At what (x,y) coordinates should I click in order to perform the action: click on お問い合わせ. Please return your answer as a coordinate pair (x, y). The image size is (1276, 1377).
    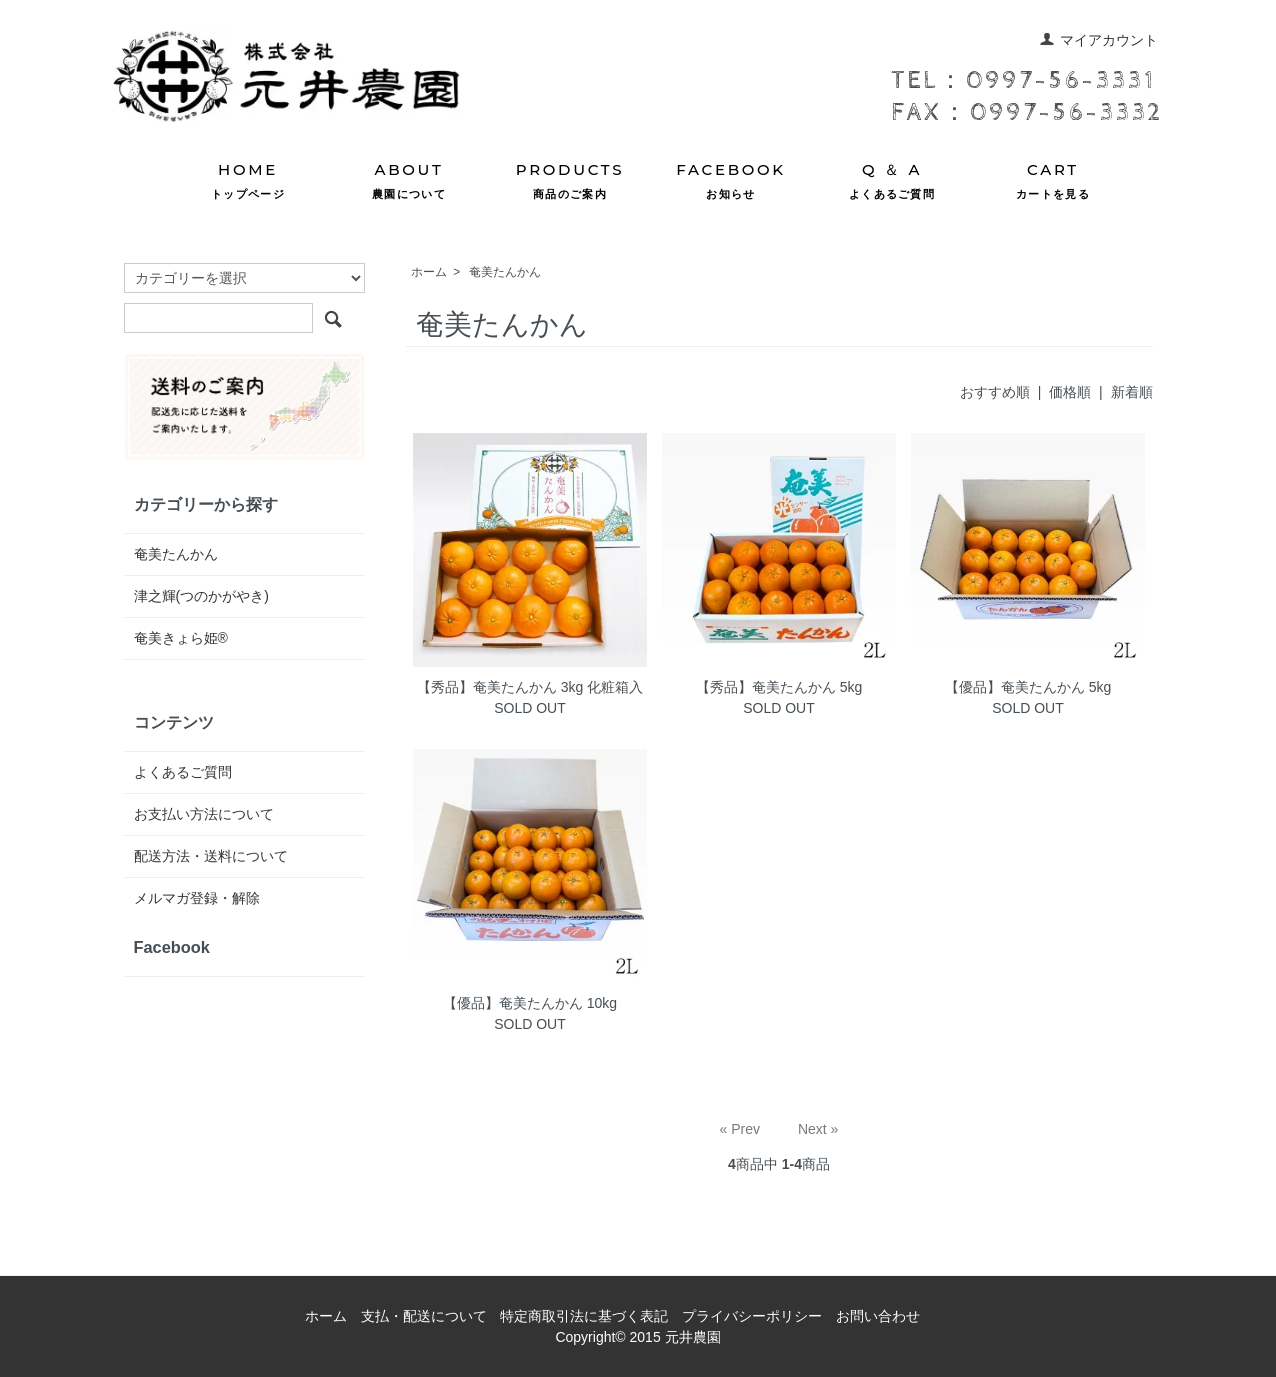
    Looking at the image, I should click on (878, 1316).